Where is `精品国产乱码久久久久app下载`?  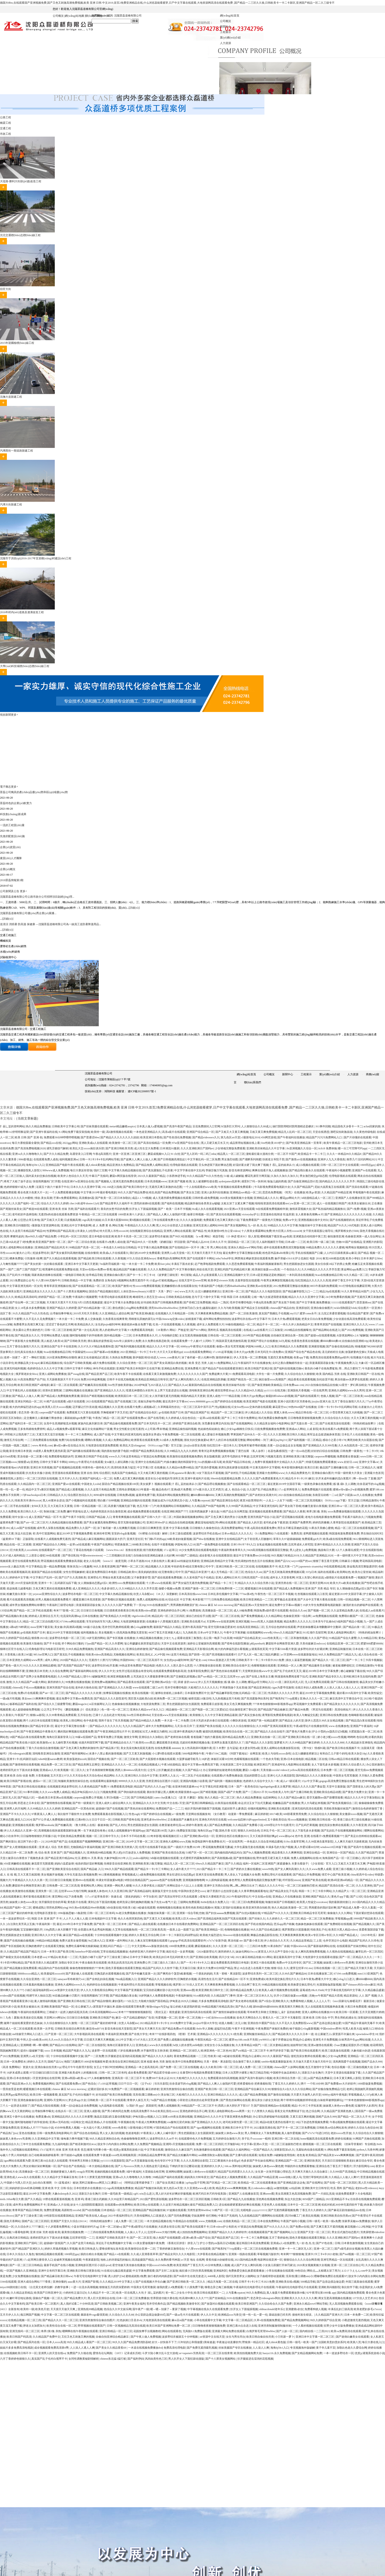
精品国产乱码久久久久app下载 is located at coordinates (152, 1786).